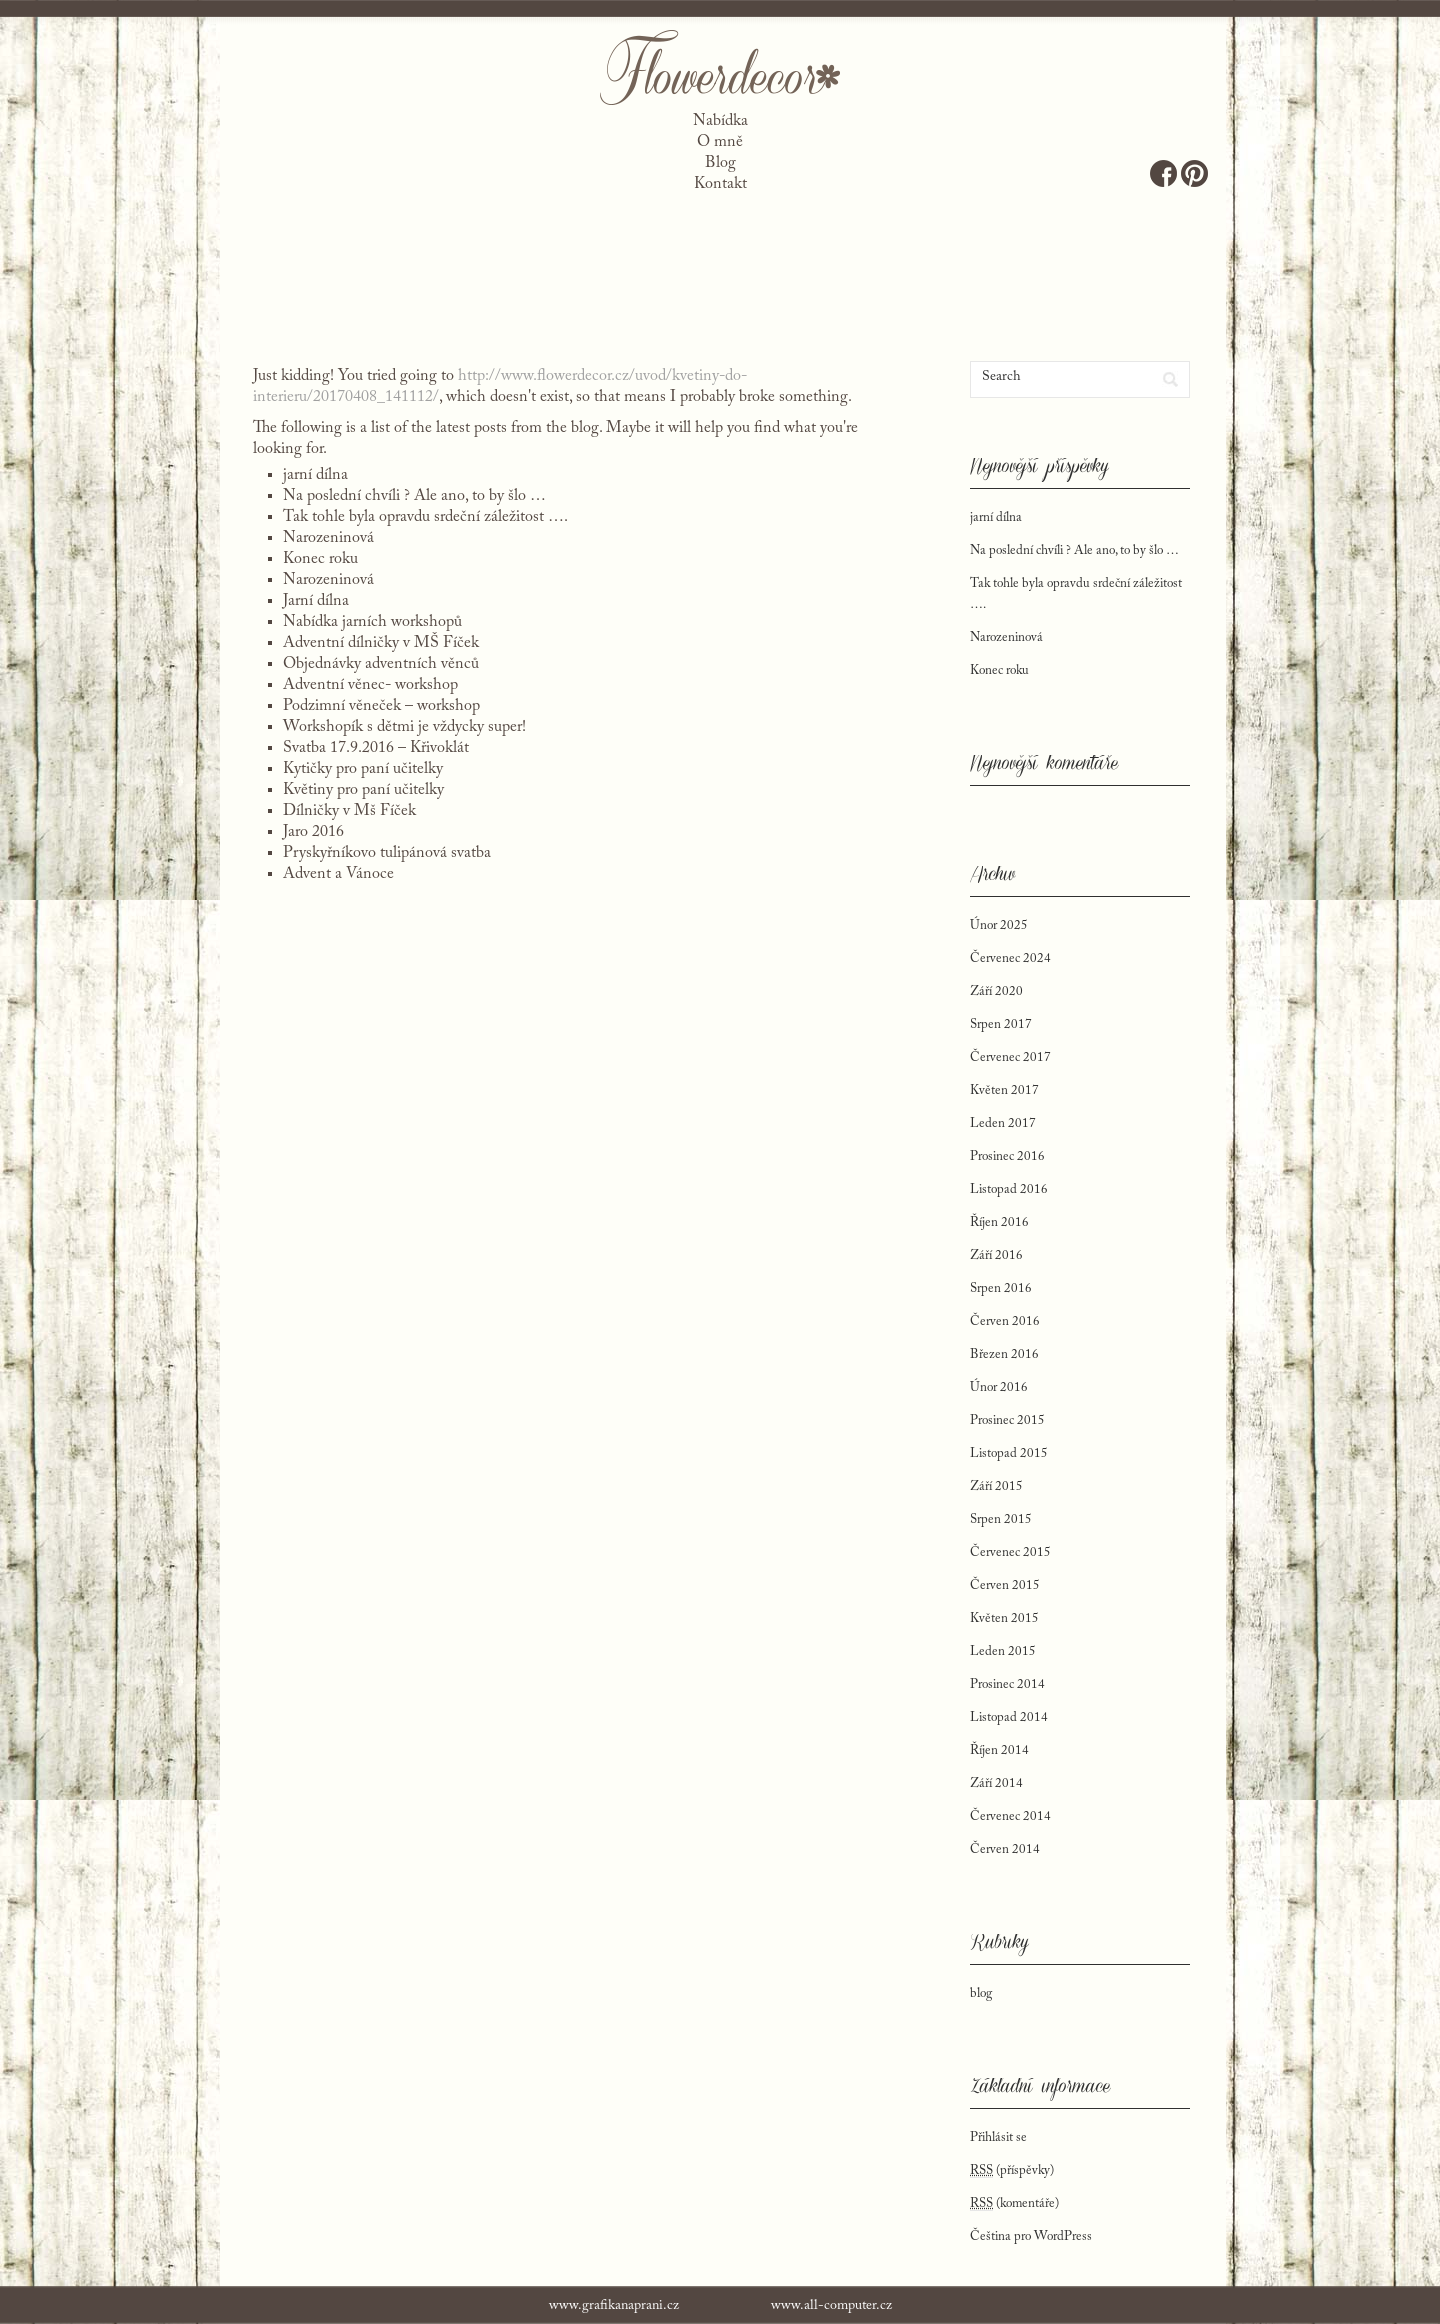 The width and height of the screenshot is (1440, 2324). What do you see at coordinates (999, 1750) in the screenshot?
I see `Říjen 2014` at bounding box center [999, 1750].